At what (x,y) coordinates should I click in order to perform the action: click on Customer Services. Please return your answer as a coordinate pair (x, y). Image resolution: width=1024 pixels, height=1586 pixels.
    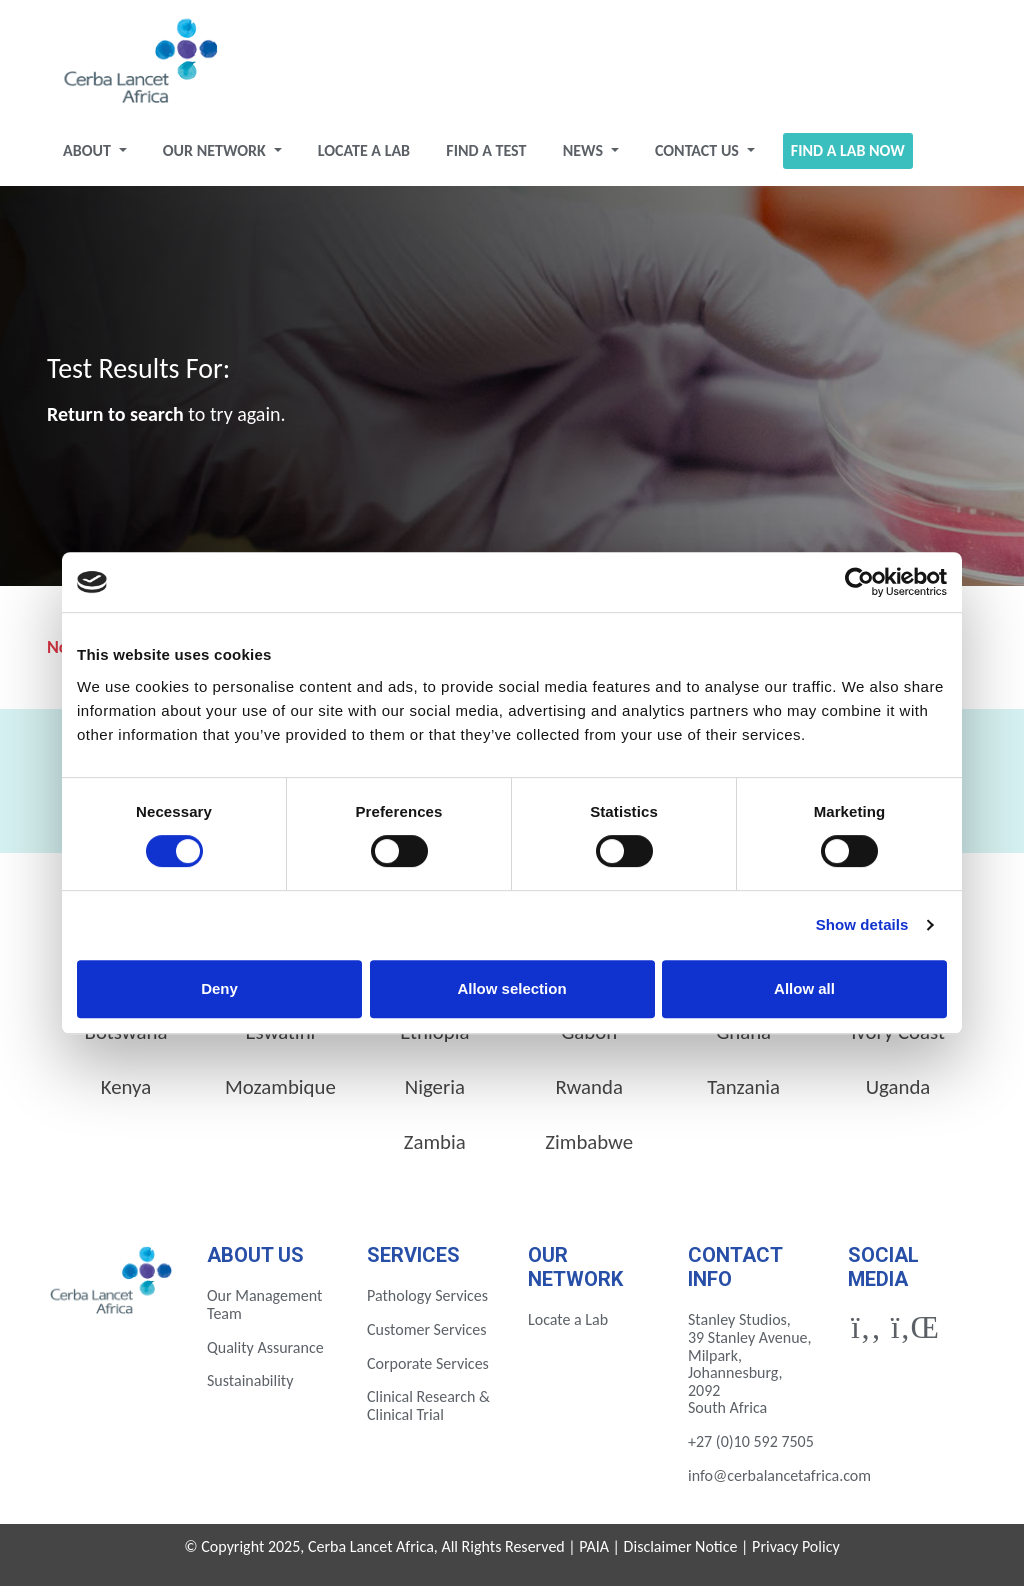
    Looking at the image, I should click on (427, 1329).